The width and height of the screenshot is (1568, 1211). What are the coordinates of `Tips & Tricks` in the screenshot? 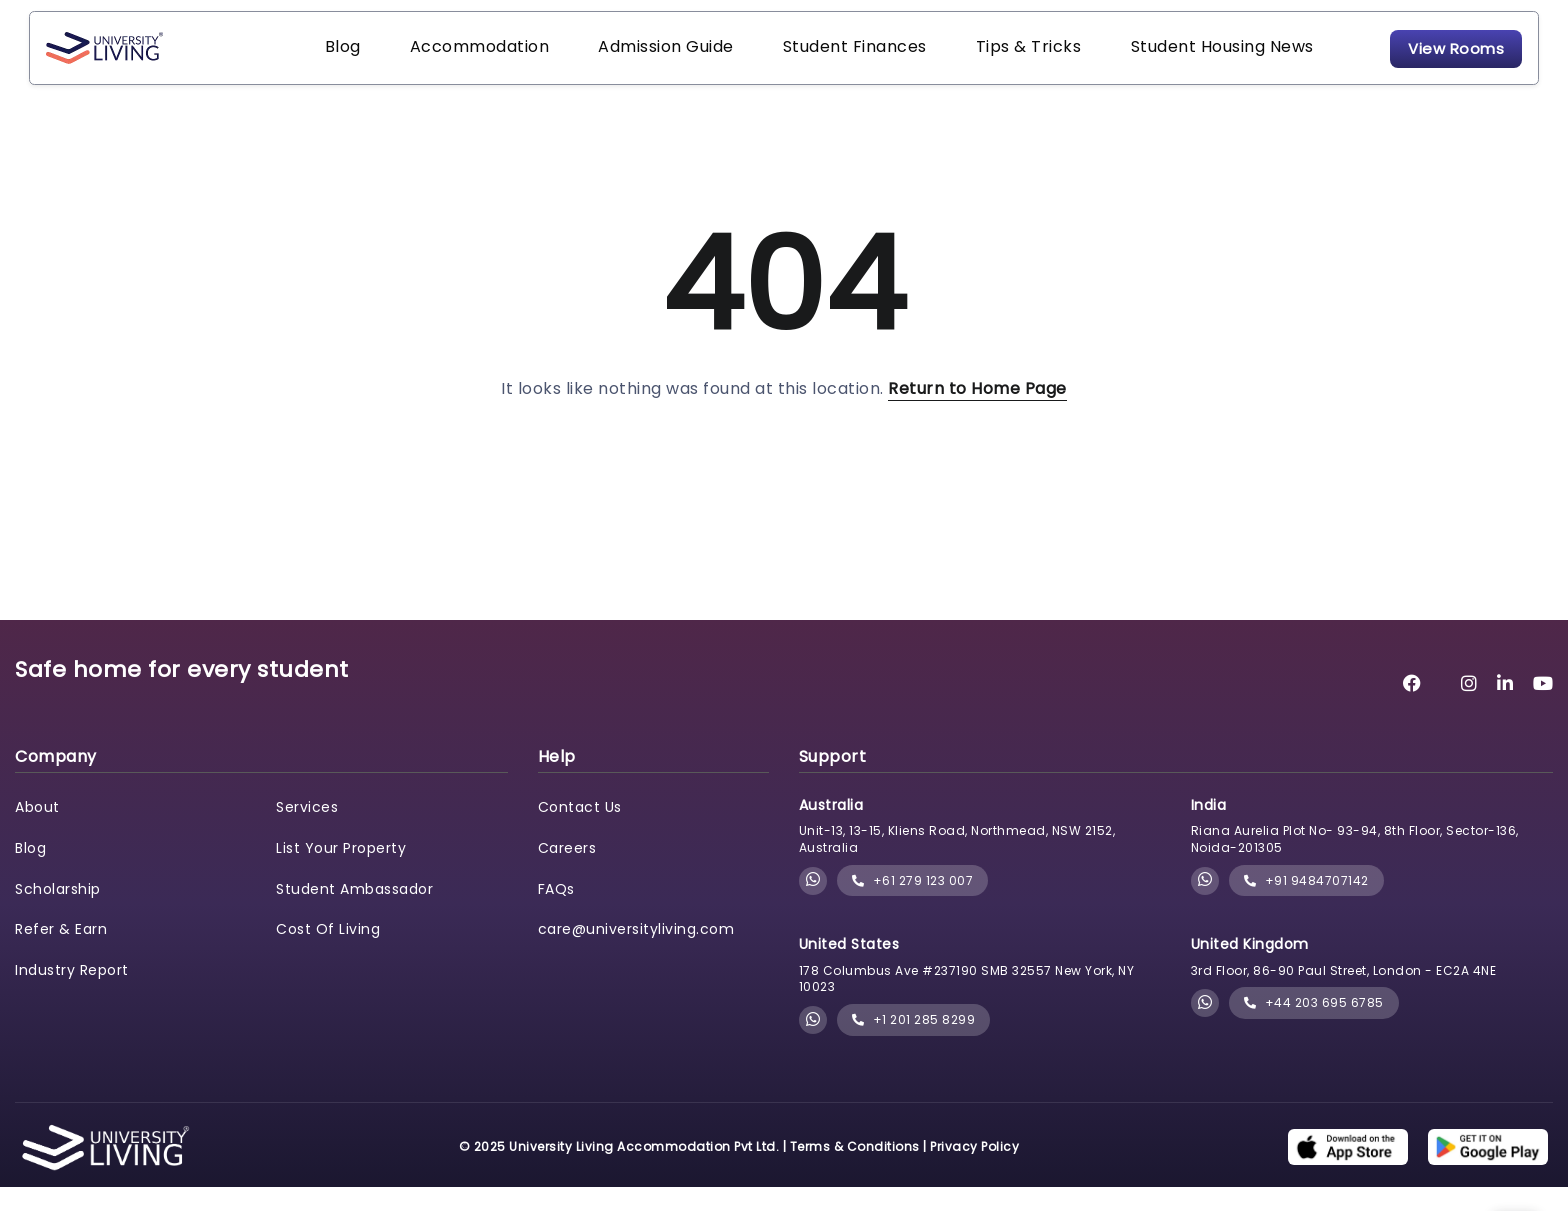 It's located at (971, 59).